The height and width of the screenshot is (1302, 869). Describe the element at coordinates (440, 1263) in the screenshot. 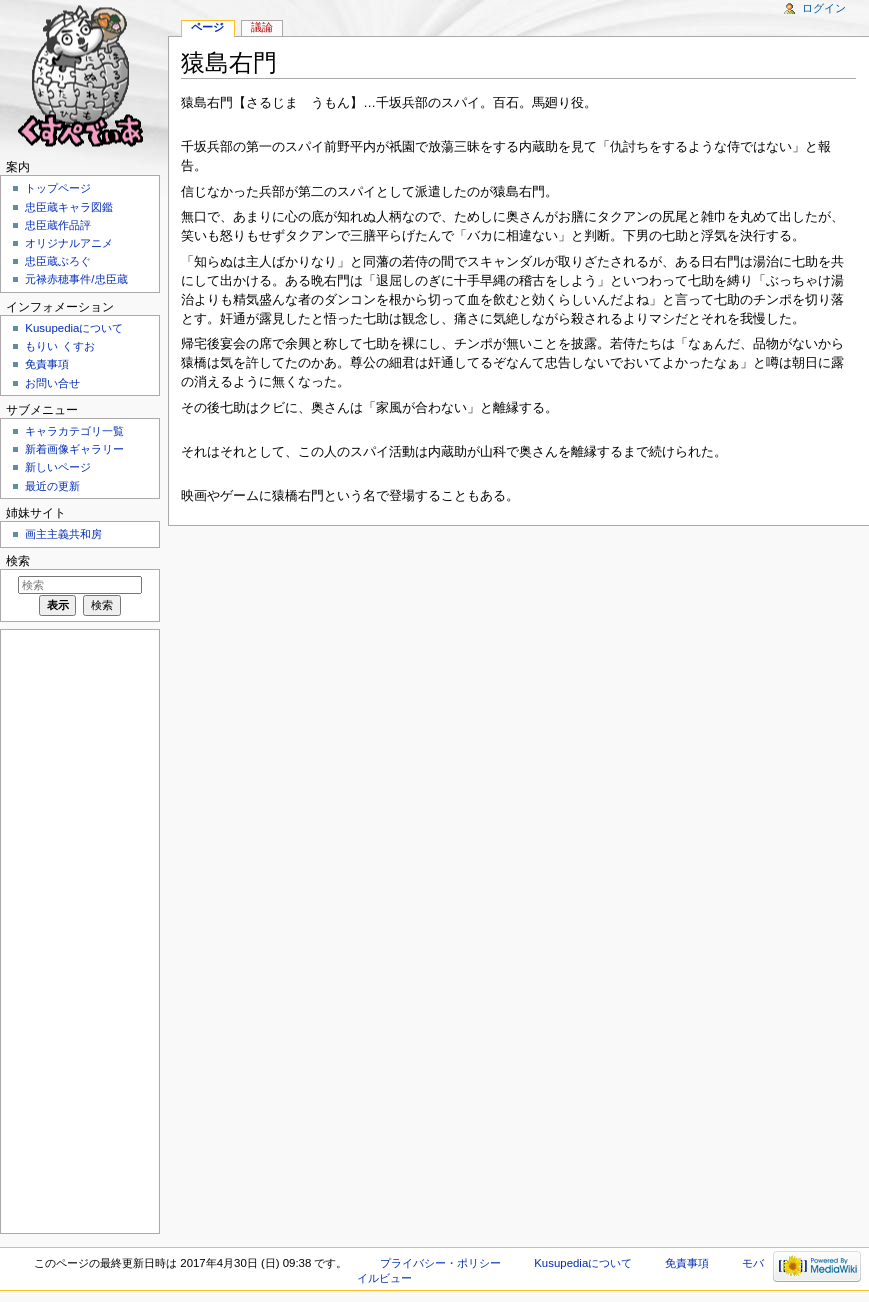

I see `プライバシー・ポリシー` at that location.